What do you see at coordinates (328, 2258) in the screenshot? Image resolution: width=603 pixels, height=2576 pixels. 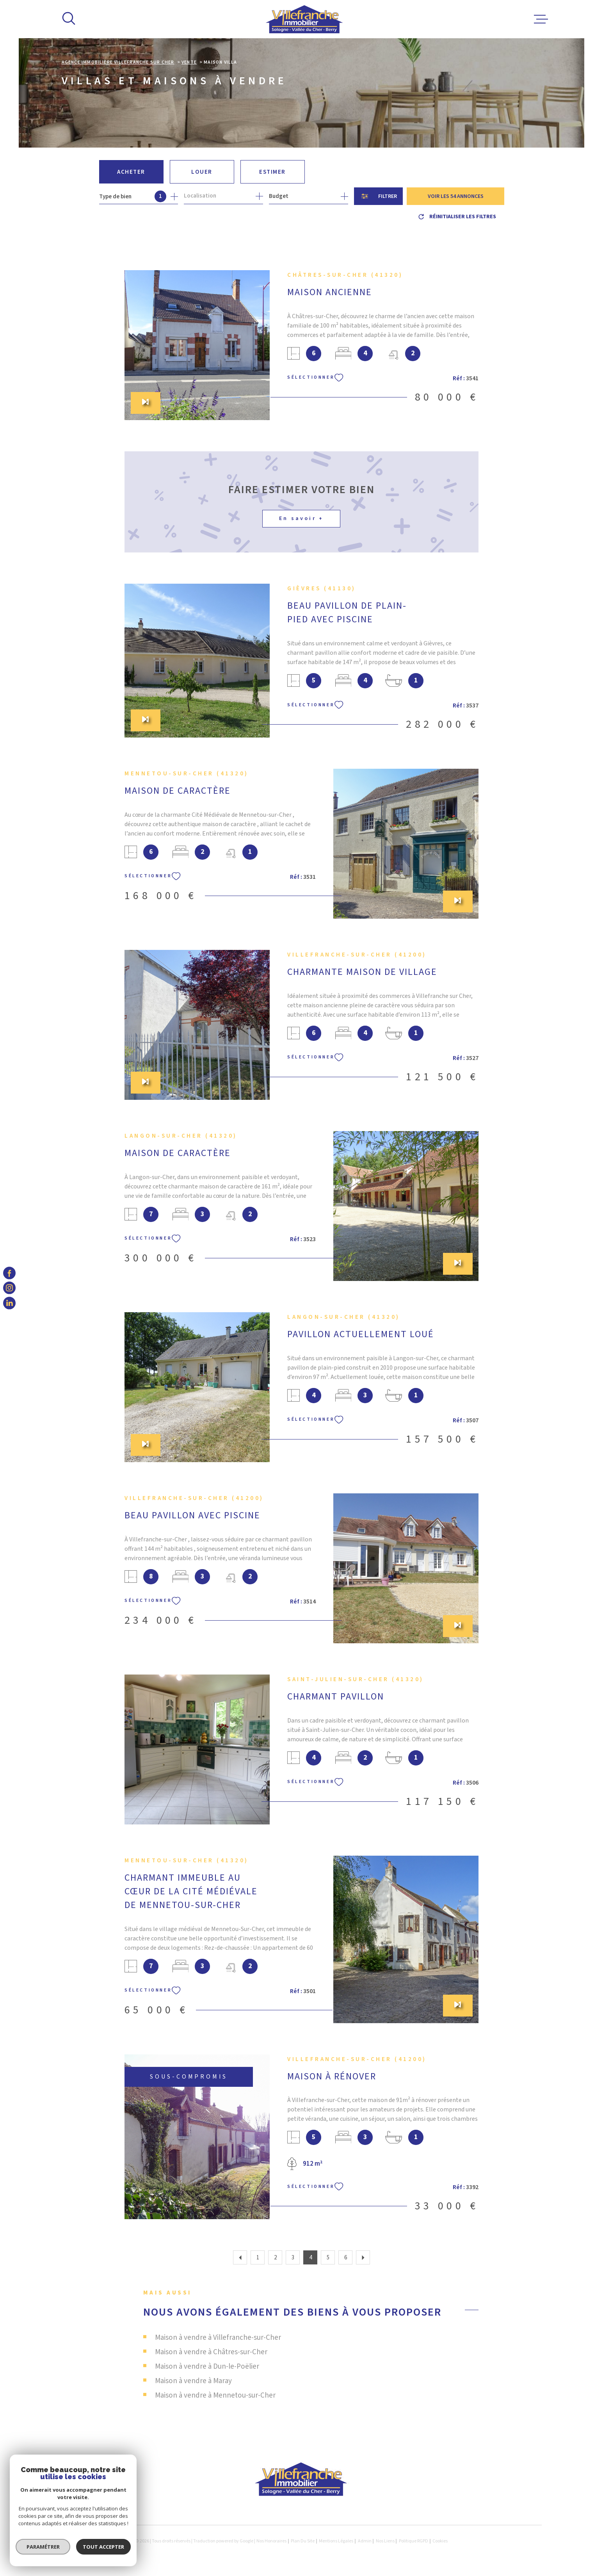 I see `5 [Aller à la page 5]` at bounding box center [328, 2258].